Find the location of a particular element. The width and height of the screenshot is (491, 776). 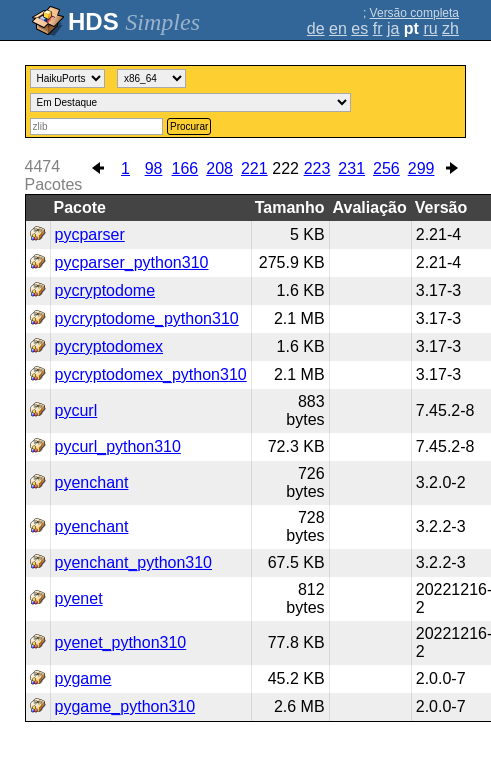

pyenet_python310 is located at coordinates (121, 642).